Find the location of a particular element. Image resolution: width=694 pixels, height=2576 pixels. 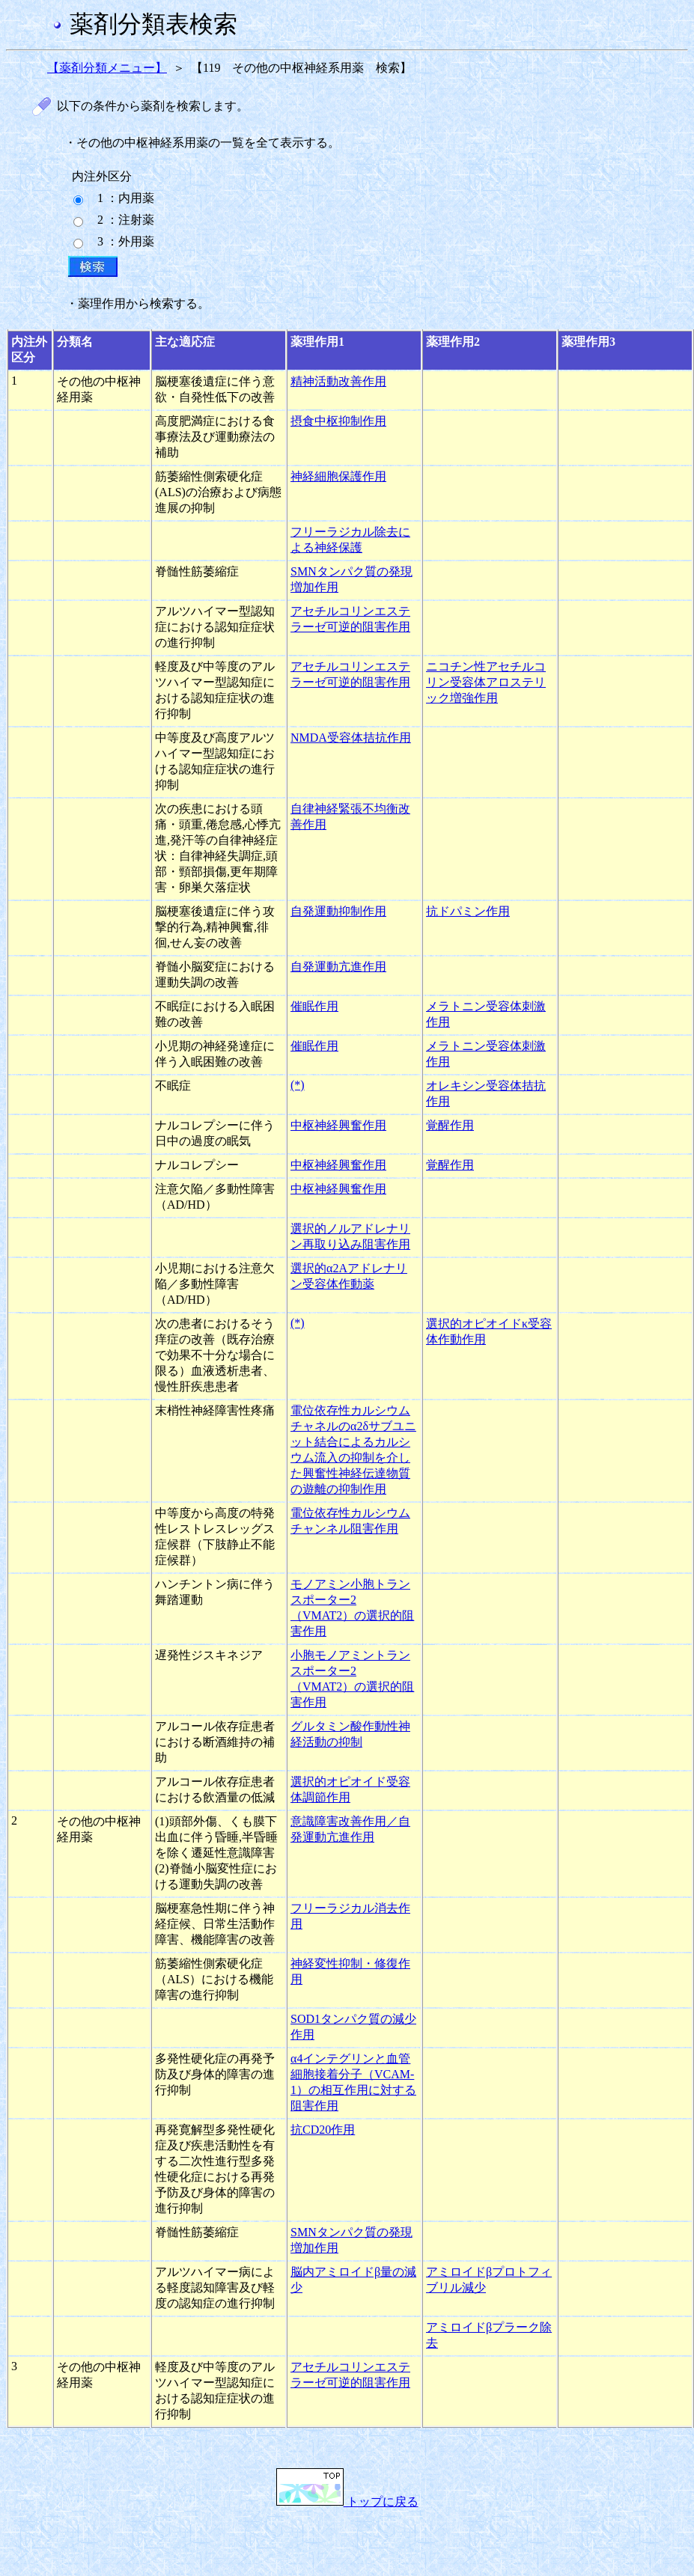

覚醒作用 is located at coordinates (450, 1125).